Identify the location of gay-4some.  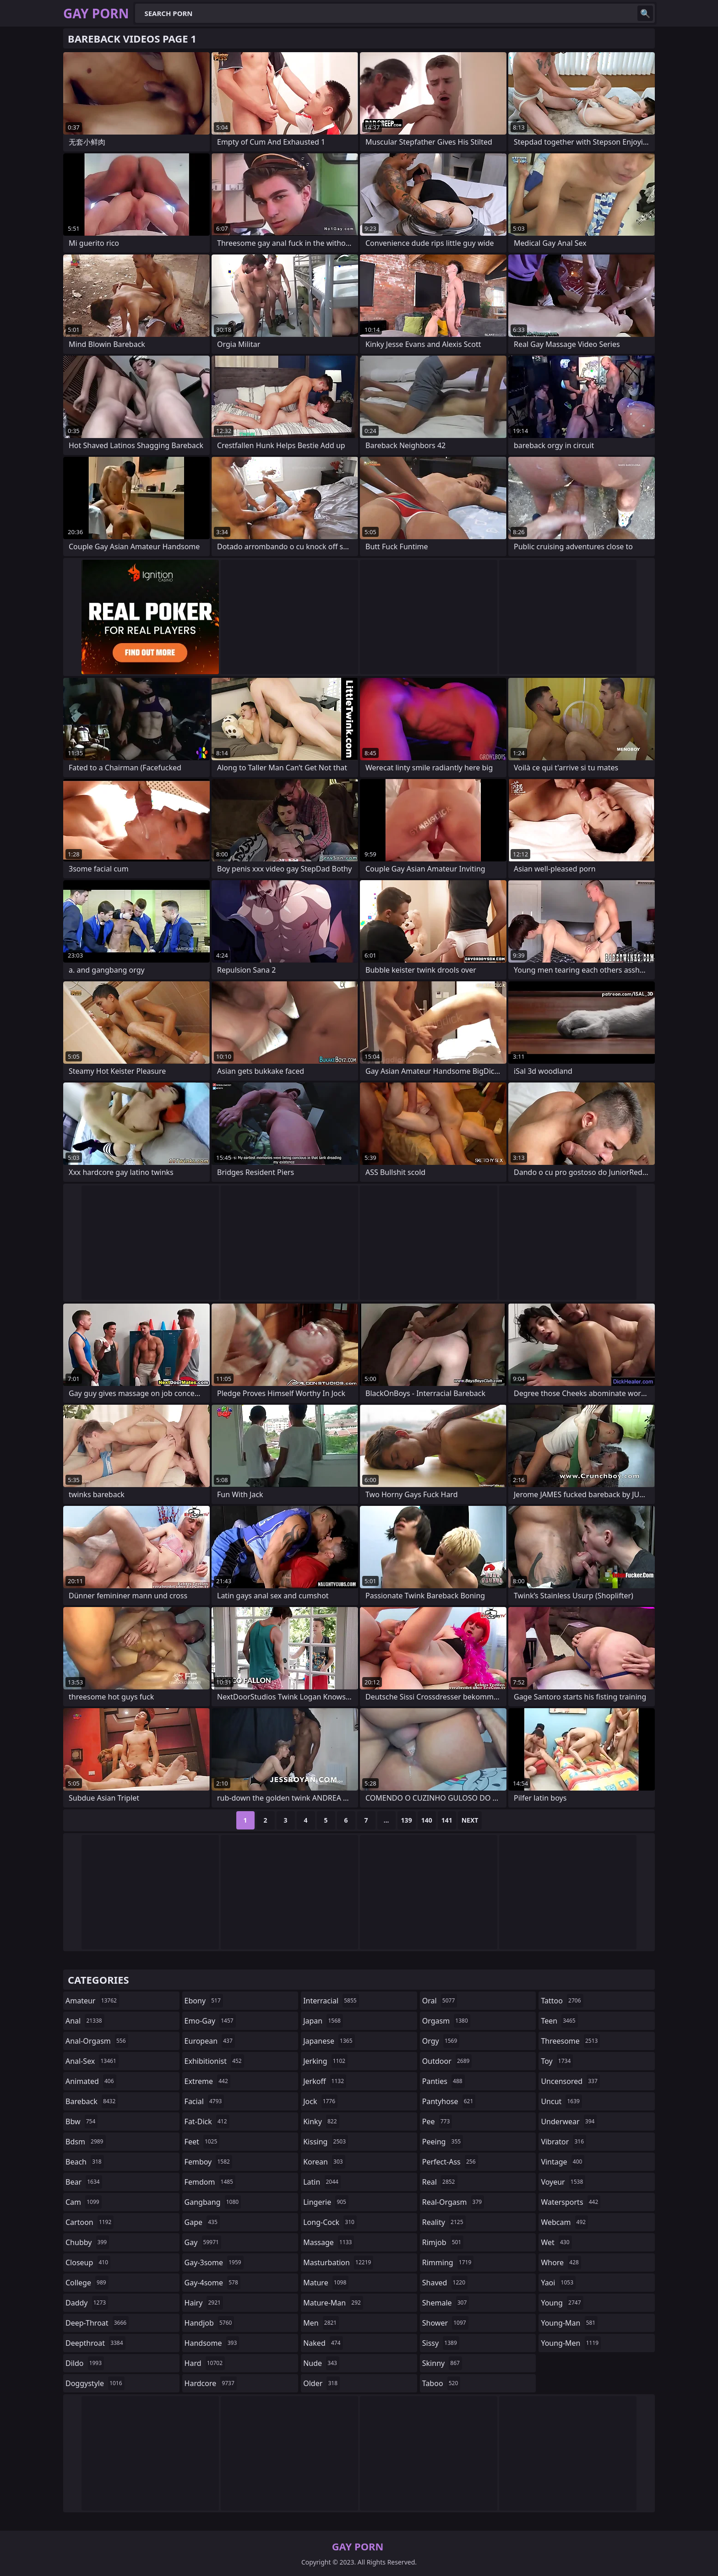
(212, 2282).